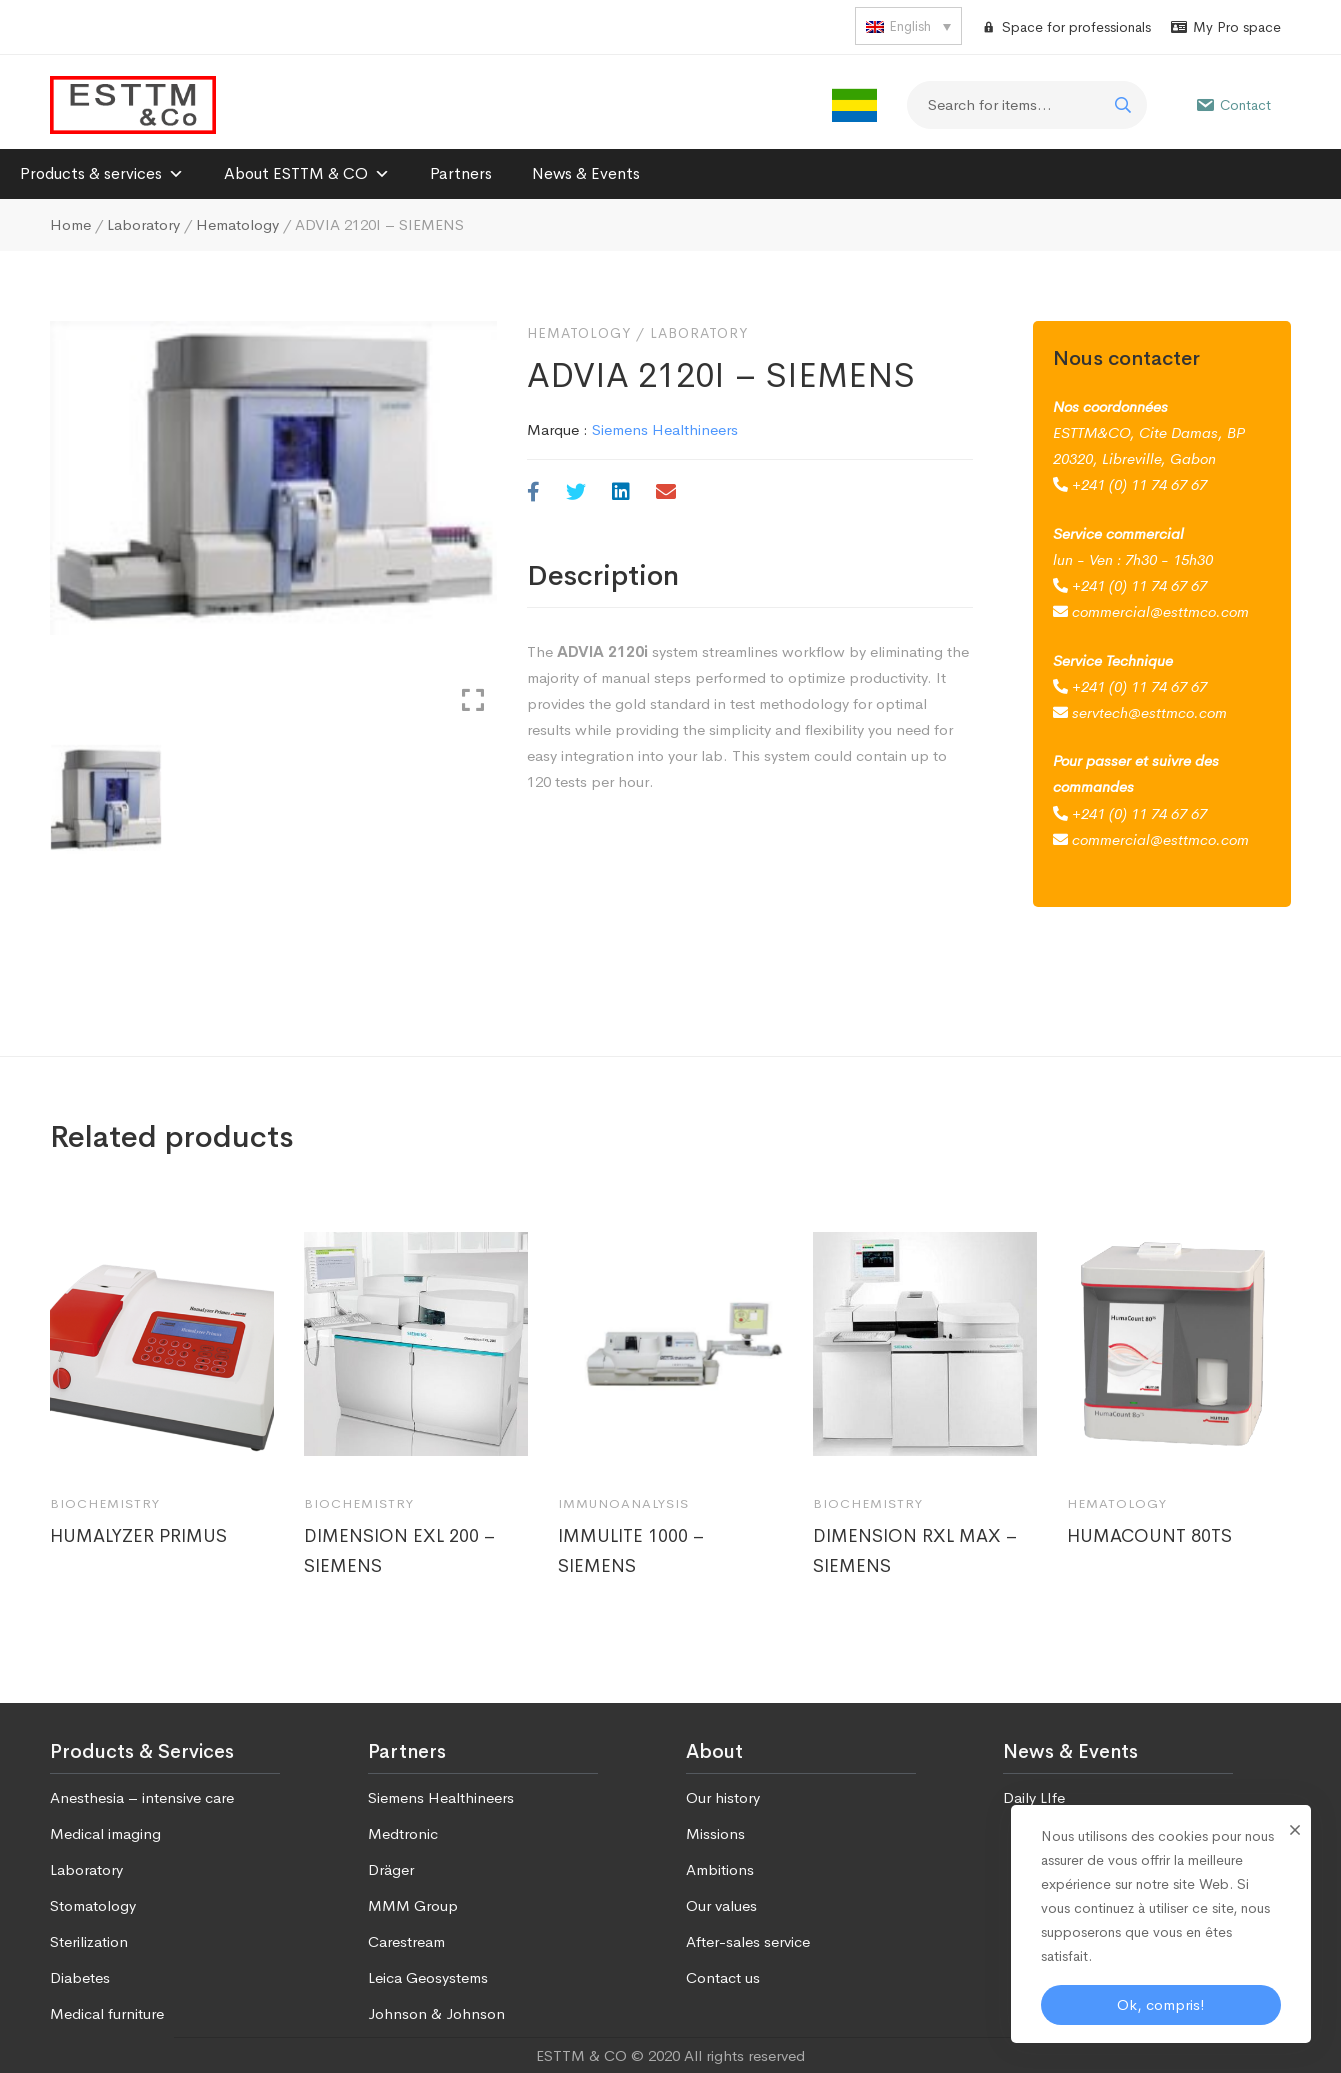 The width and height of the screenshot is (1341, 2073). I want to click on Diabetes, so click(80, 1977).